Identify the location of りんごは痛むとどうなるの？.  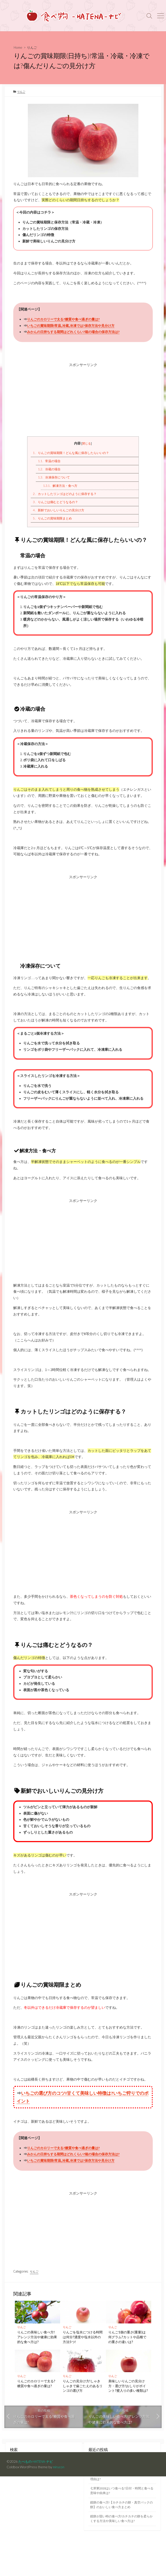
(57, 504).